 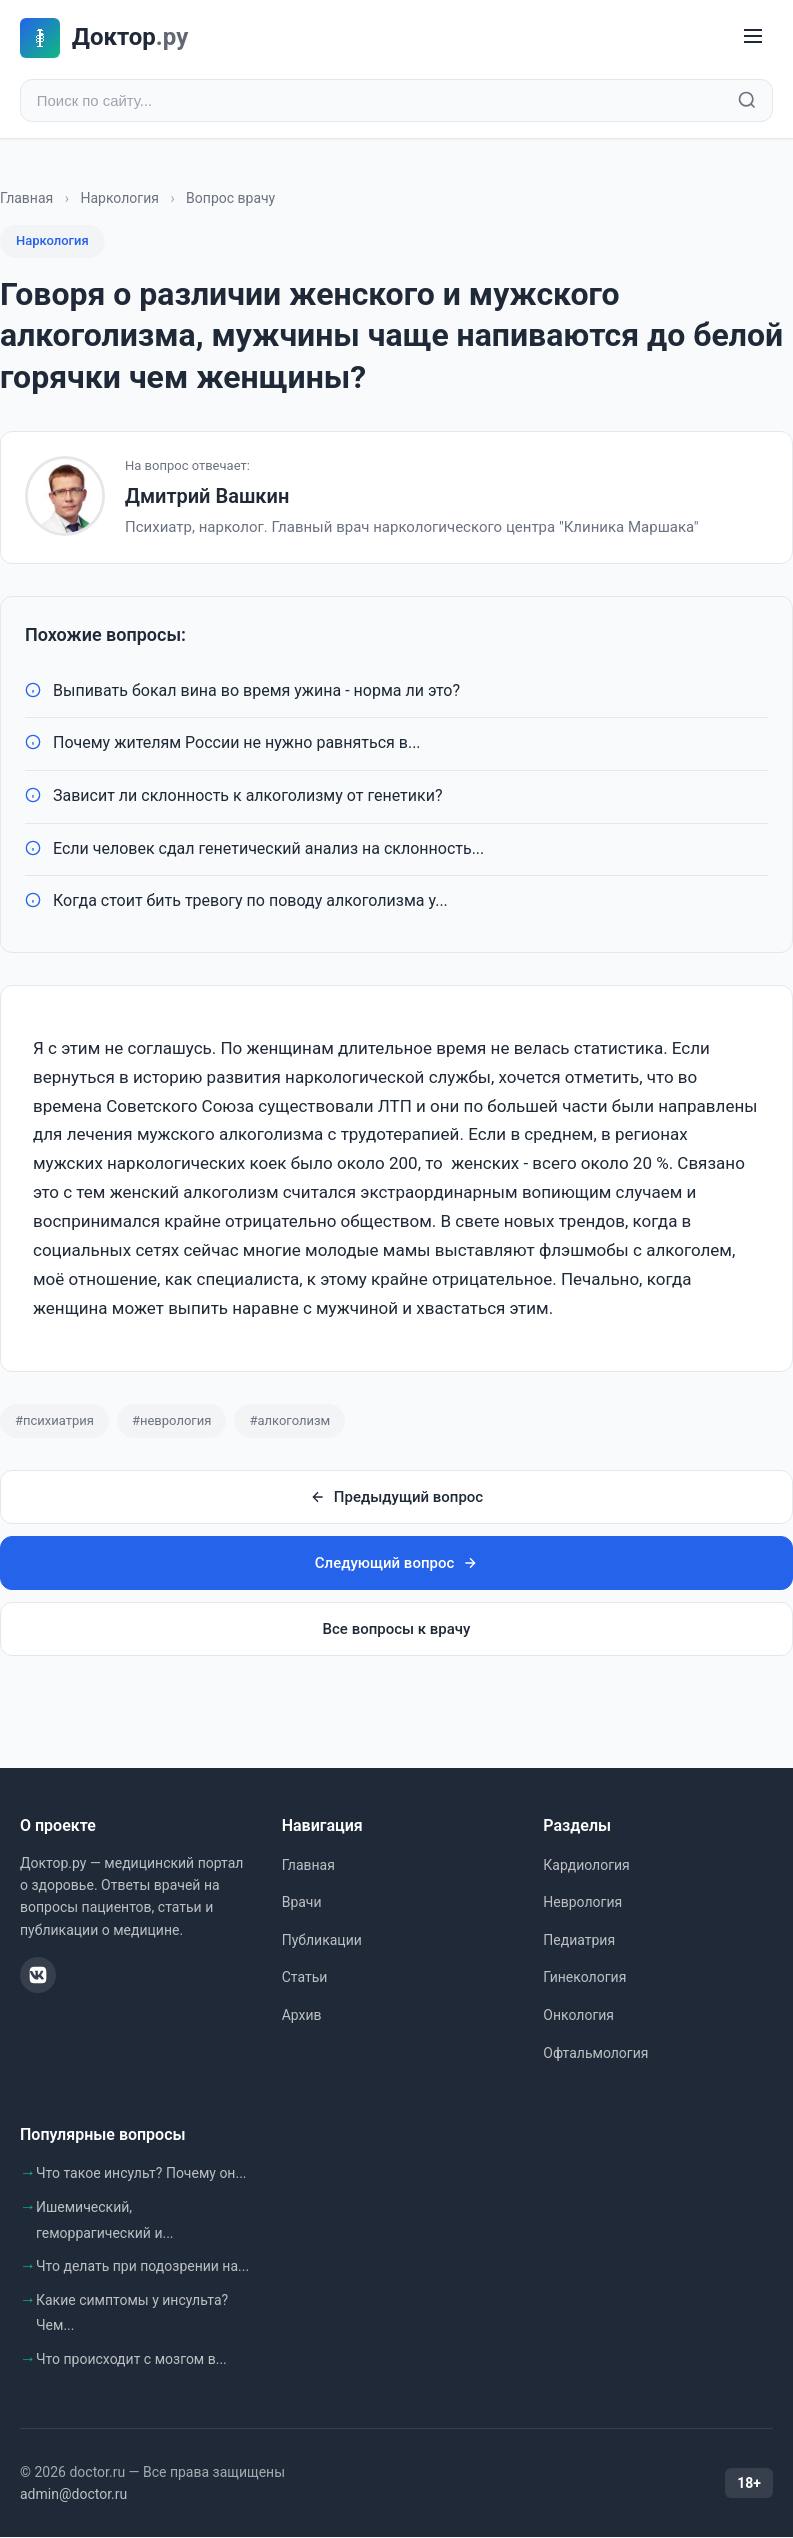 What do you see at coordinates (753, 37) in the screenshot?
I see `[Меню]` at bounding box center [753, 37].